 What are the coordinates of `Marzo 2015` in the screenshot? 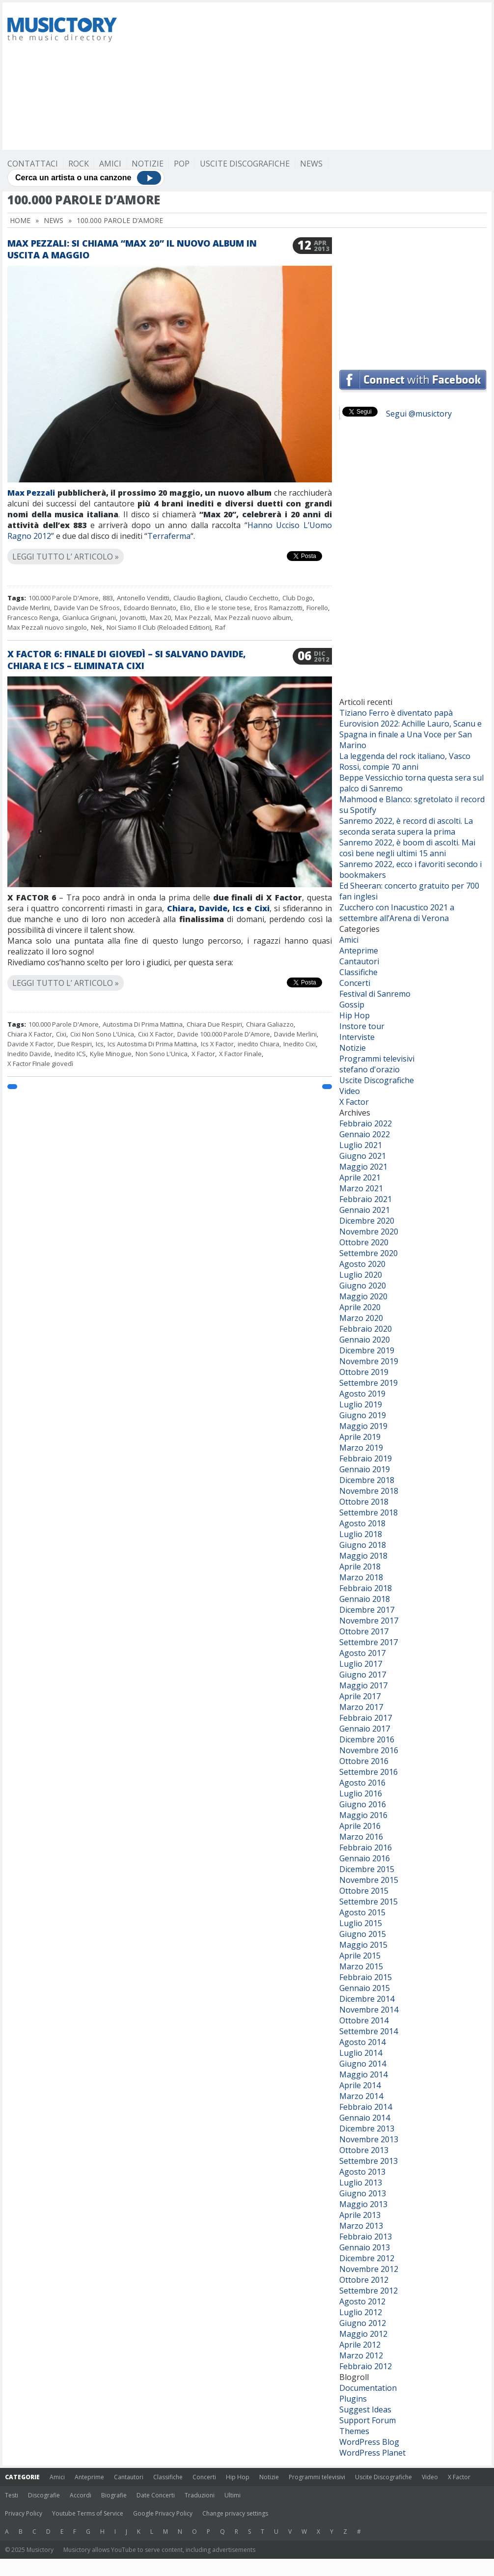 It's located at (361, 1966).